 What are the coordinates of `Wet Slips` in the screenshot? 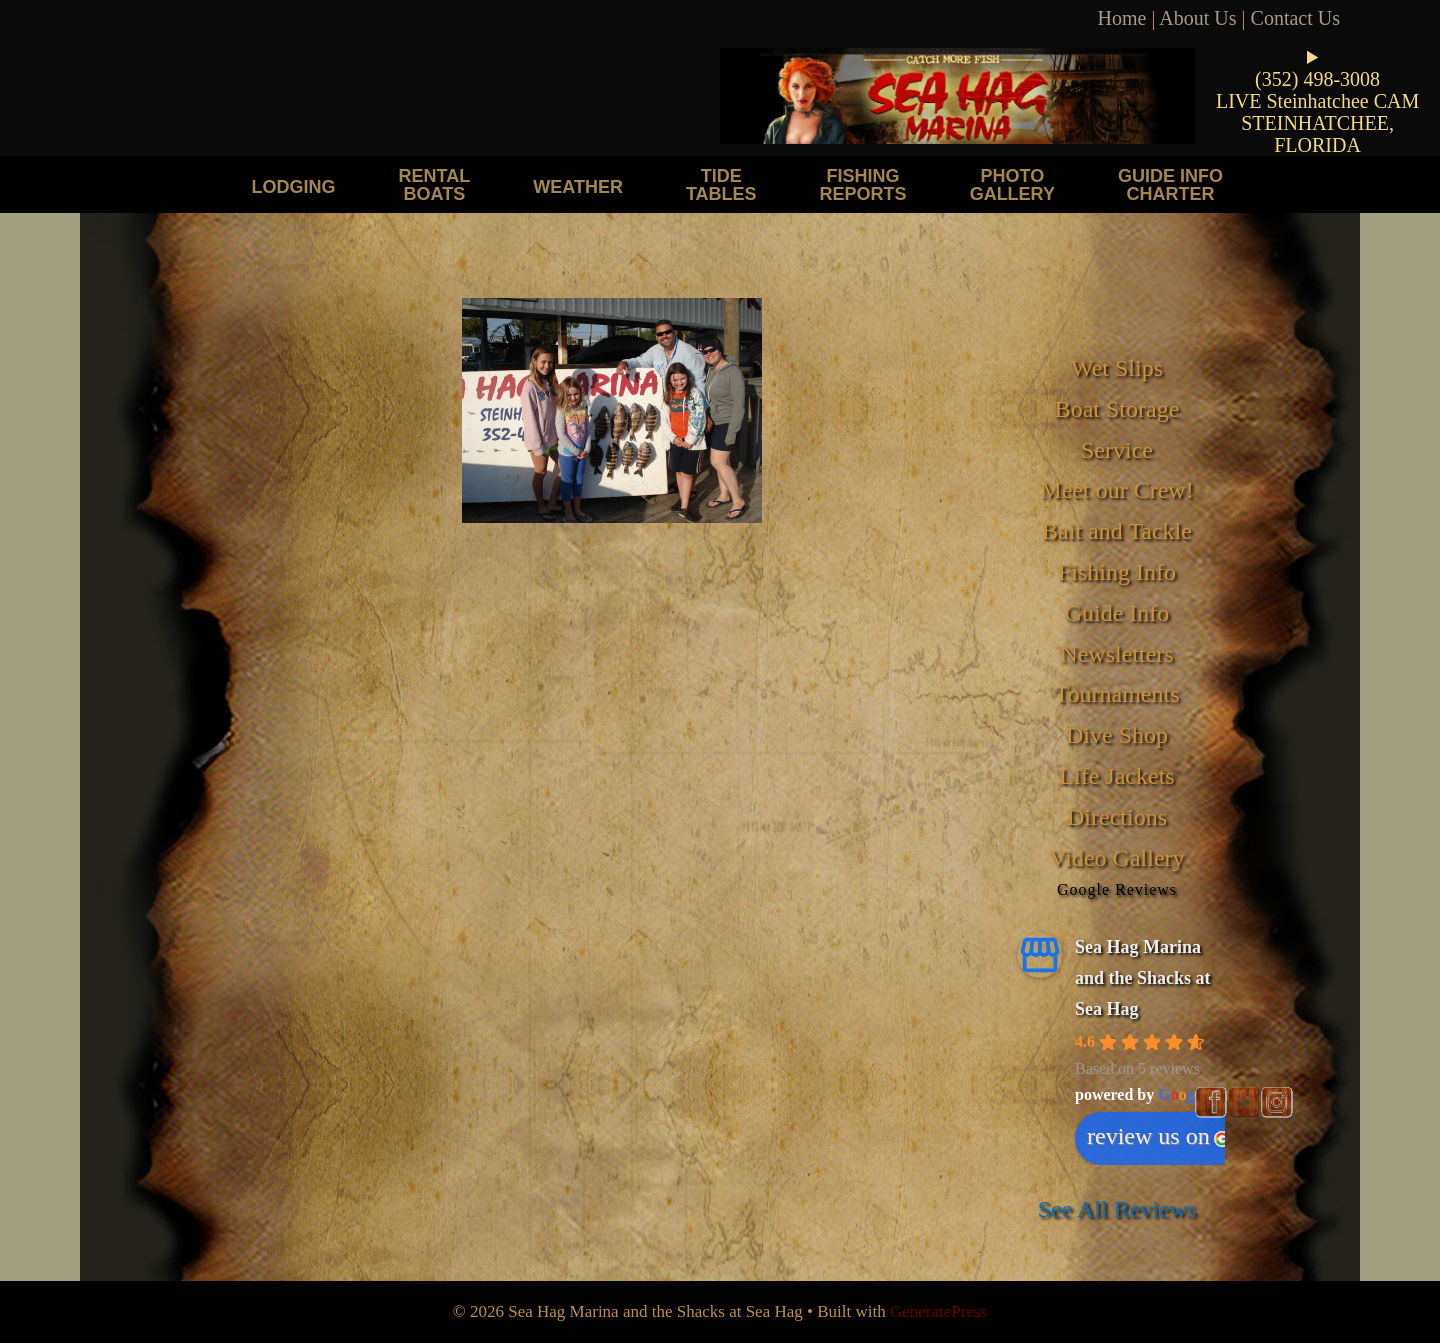 It's located at (1117, 368).